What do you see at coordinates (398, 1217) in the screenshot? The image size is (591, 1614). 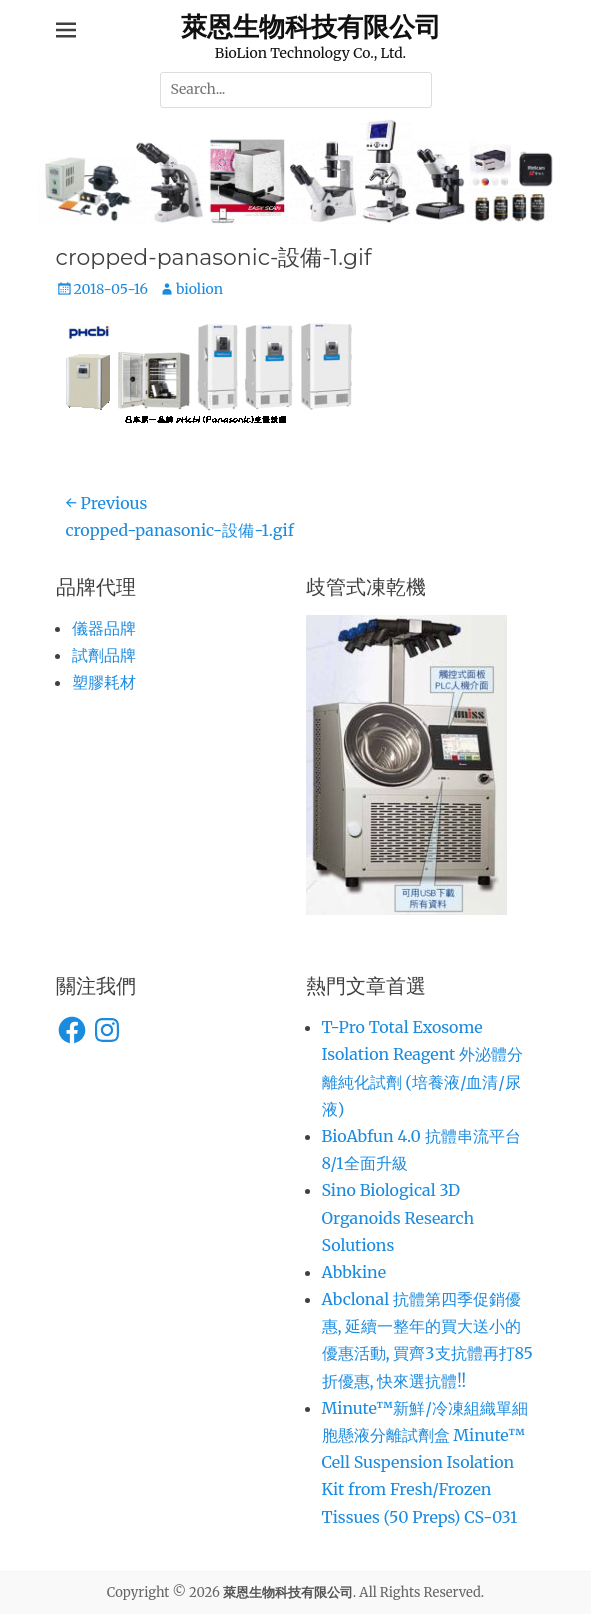 I see `Sino Biological 3D Organoids Research Solutions` at bounding box center [398, 1217].